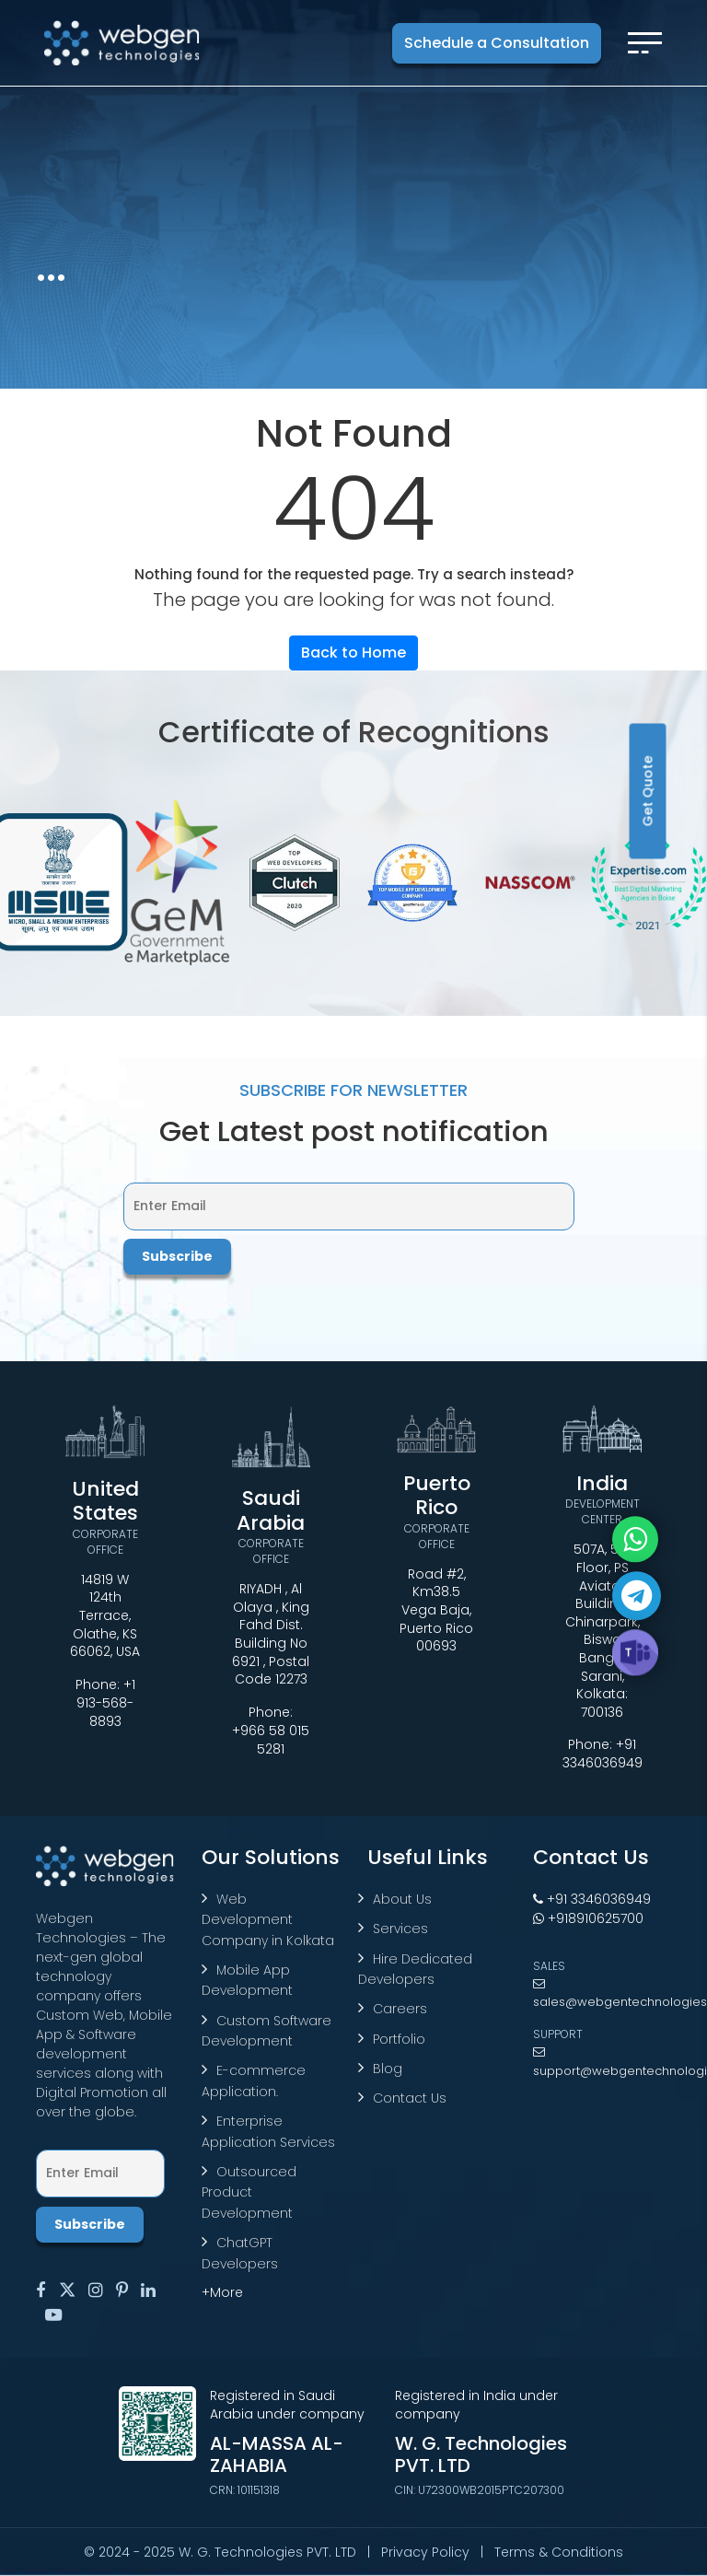 The width and height of the screenshot is (707, 2576). Describe the element at coordinates (645, 43) in the screenshot. I see `[Toggle navigation]` at that location.